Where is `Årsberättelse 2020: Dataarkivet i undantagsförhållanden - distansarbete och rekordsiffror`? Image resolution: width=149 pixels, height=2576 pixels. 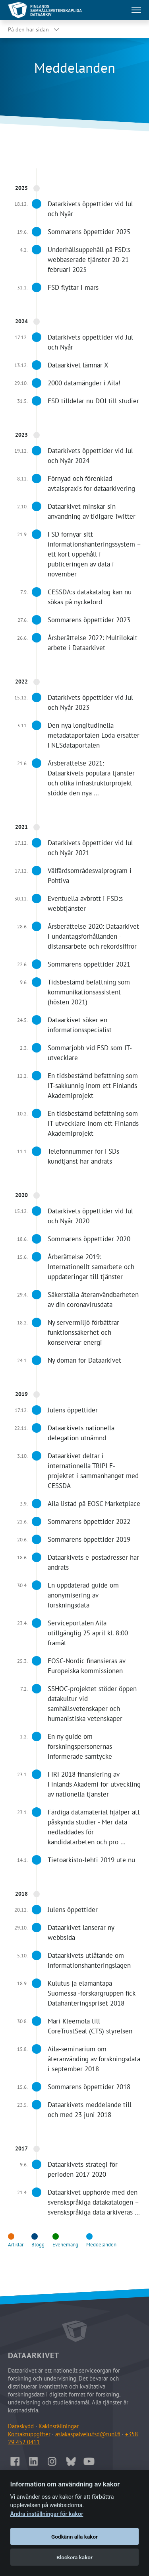 Årsberättelse 2020: Dataarkivet i undantagsförhållanden - distansarbete och rekordsiffror is located at coordinates (93, 936).